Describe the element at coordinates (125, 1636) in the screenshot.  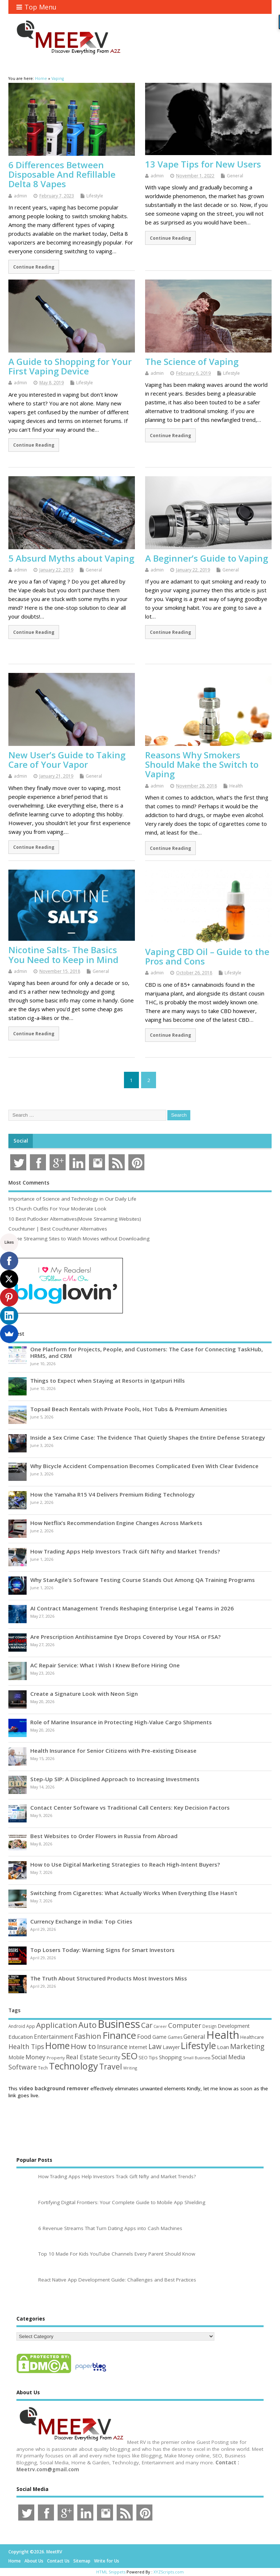
I see `Are Prescription Antihistamine Eye Drops Covered by Your HSA or FSA?` at that location.